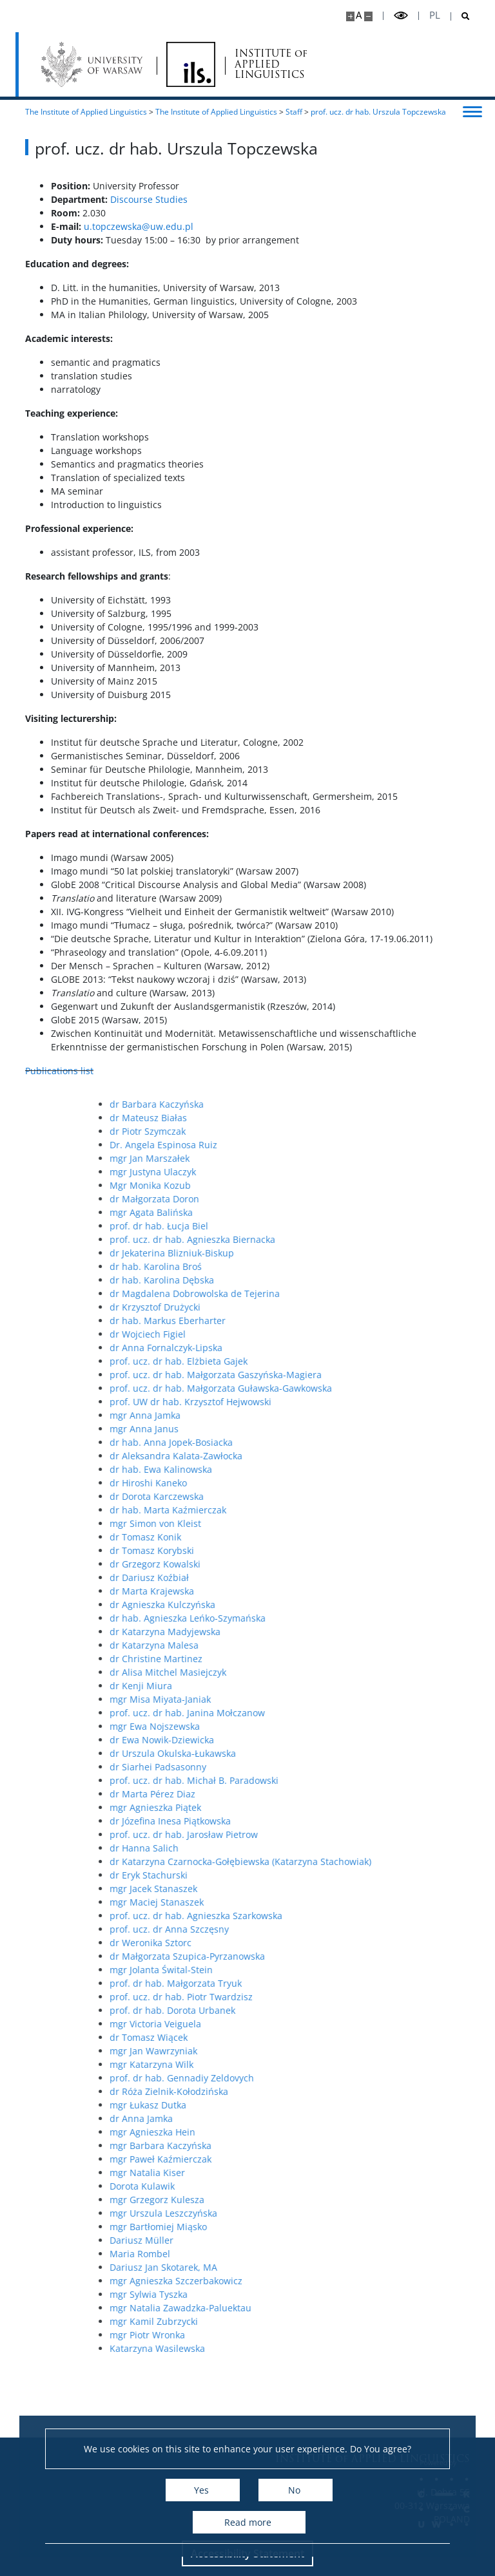 This screenshot has width=495, height=2576. I want to click on dr Małgorzata Doron, so click(321, 1199).